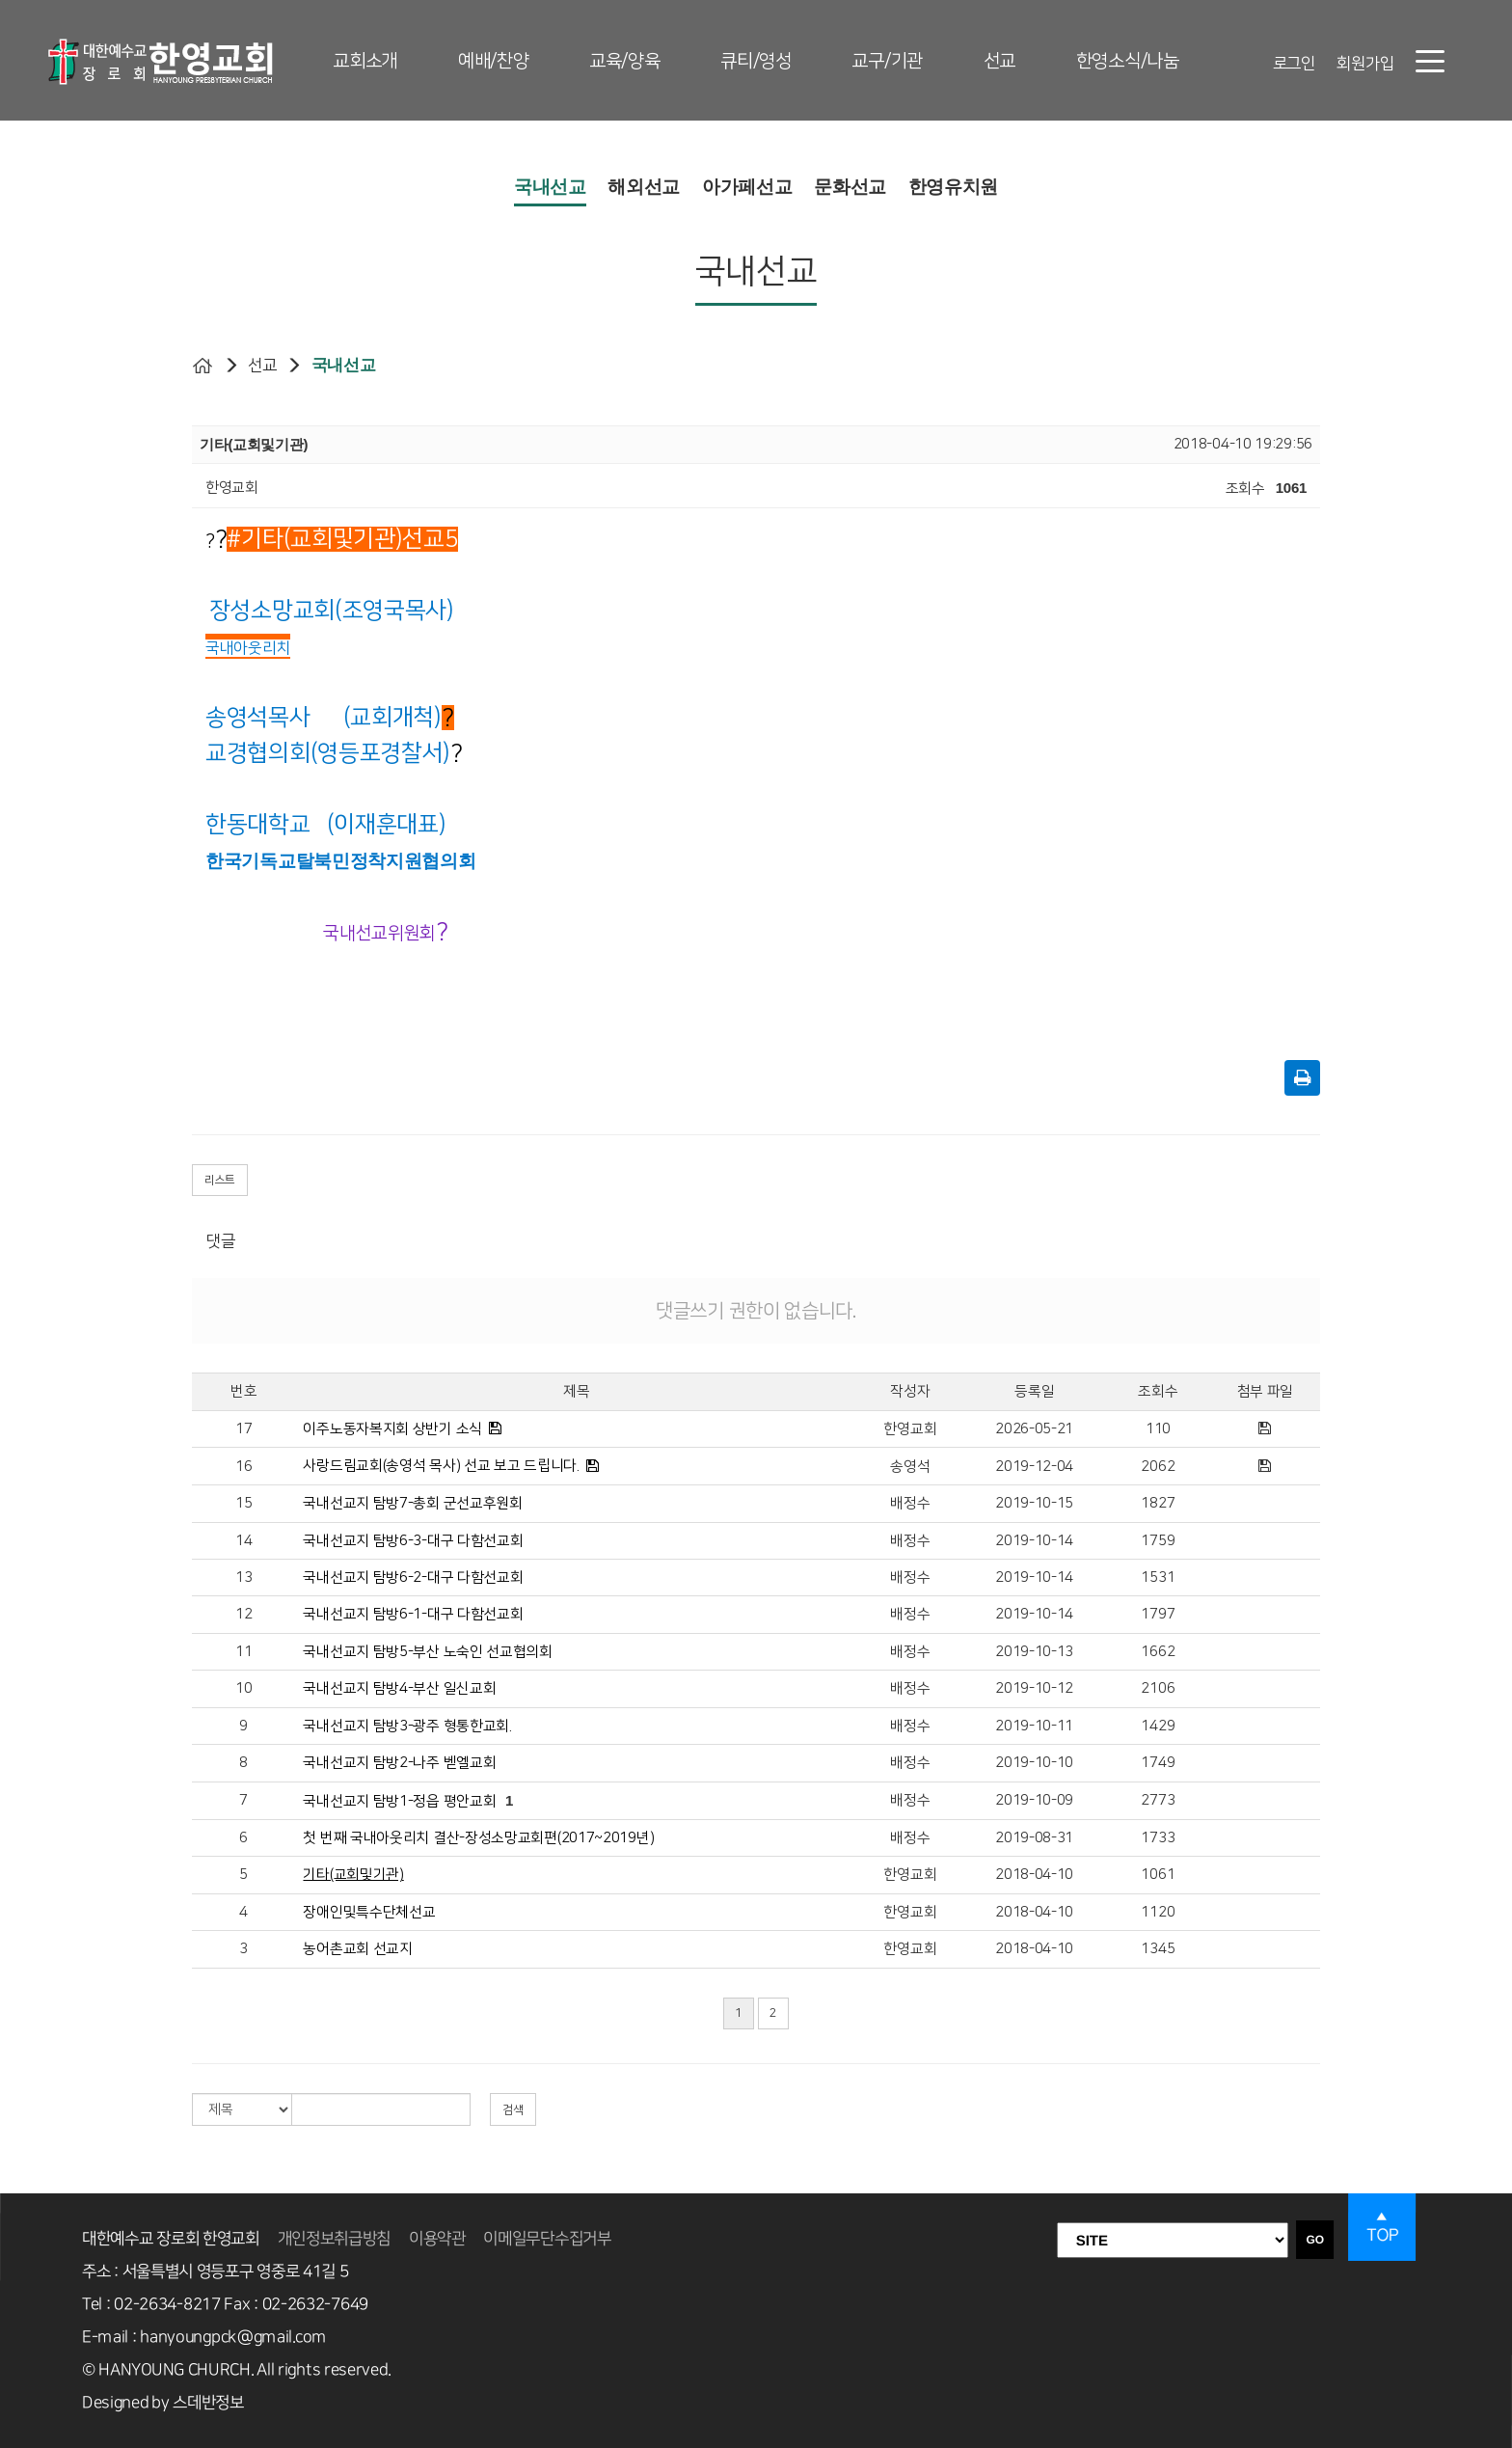 This screenshot has width=1512, height=2448. Describe the element at coordinates (1157, 1949) in the screenshot. I see `1345` at that location.